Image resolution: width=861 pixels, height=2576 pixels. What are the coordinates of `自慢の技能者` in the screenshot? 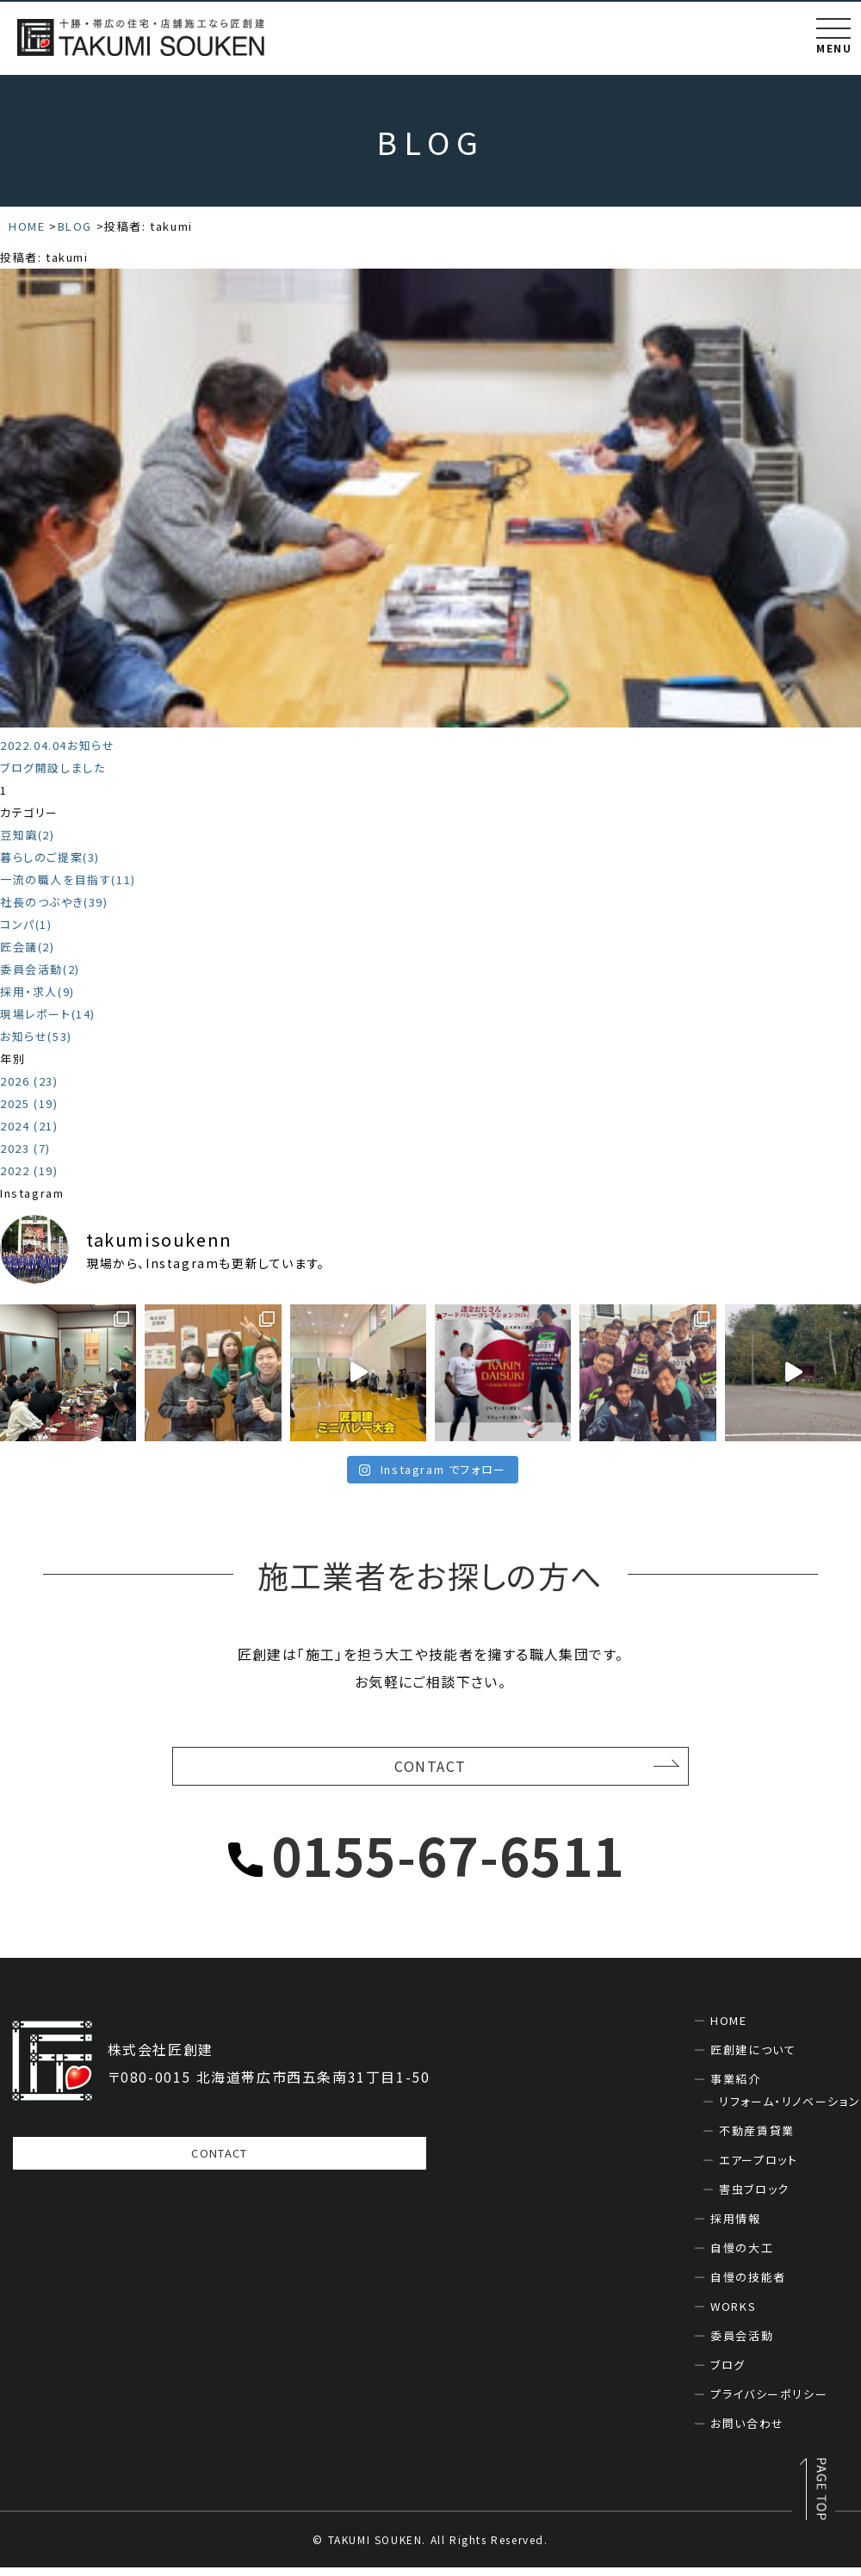 It's located at (748, 2285).